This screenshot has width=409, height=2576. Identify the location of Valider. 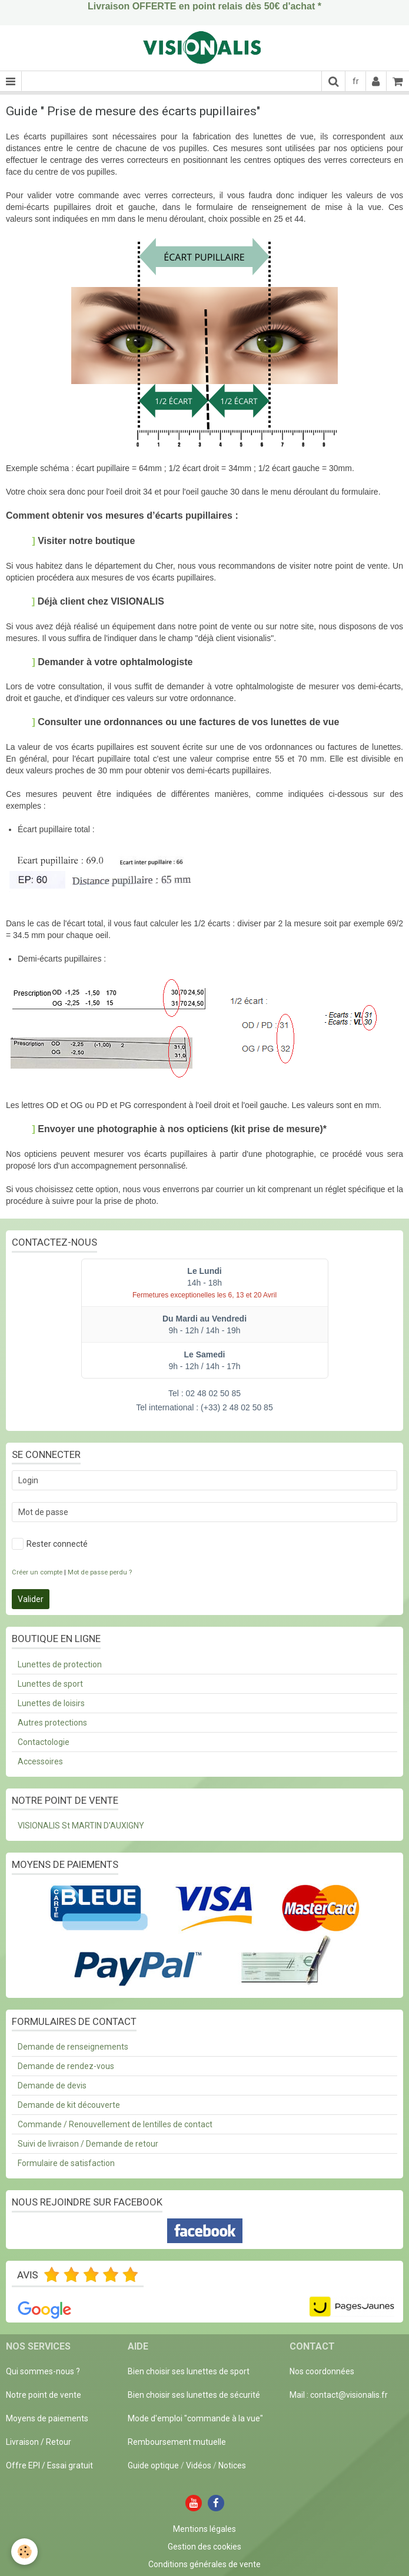
(31, 1599).